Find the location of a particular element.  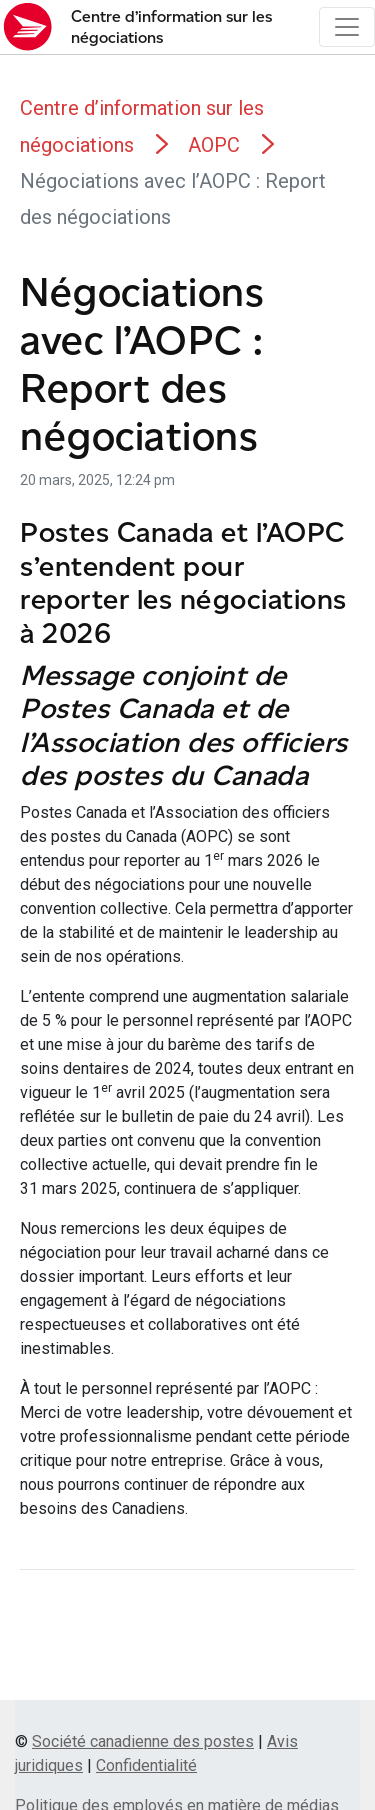

Confidentialité is located at coordinates (146, 1765).